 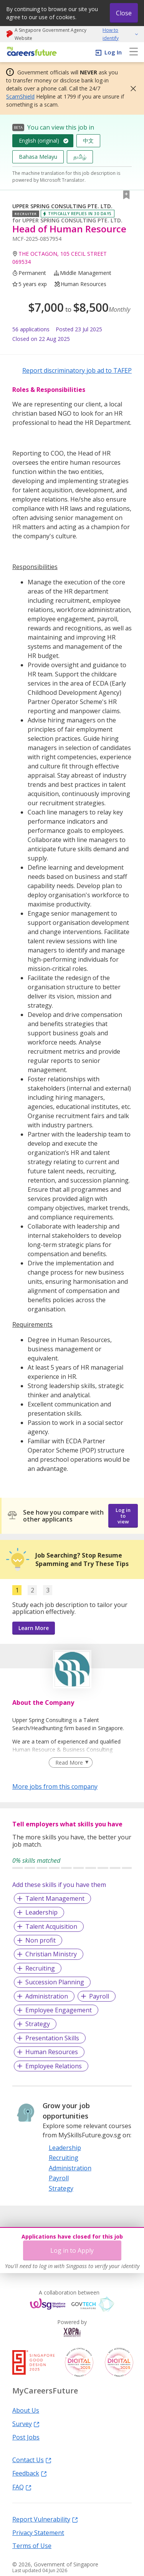 I want to click on Survey, so click(x=26, y=2423).